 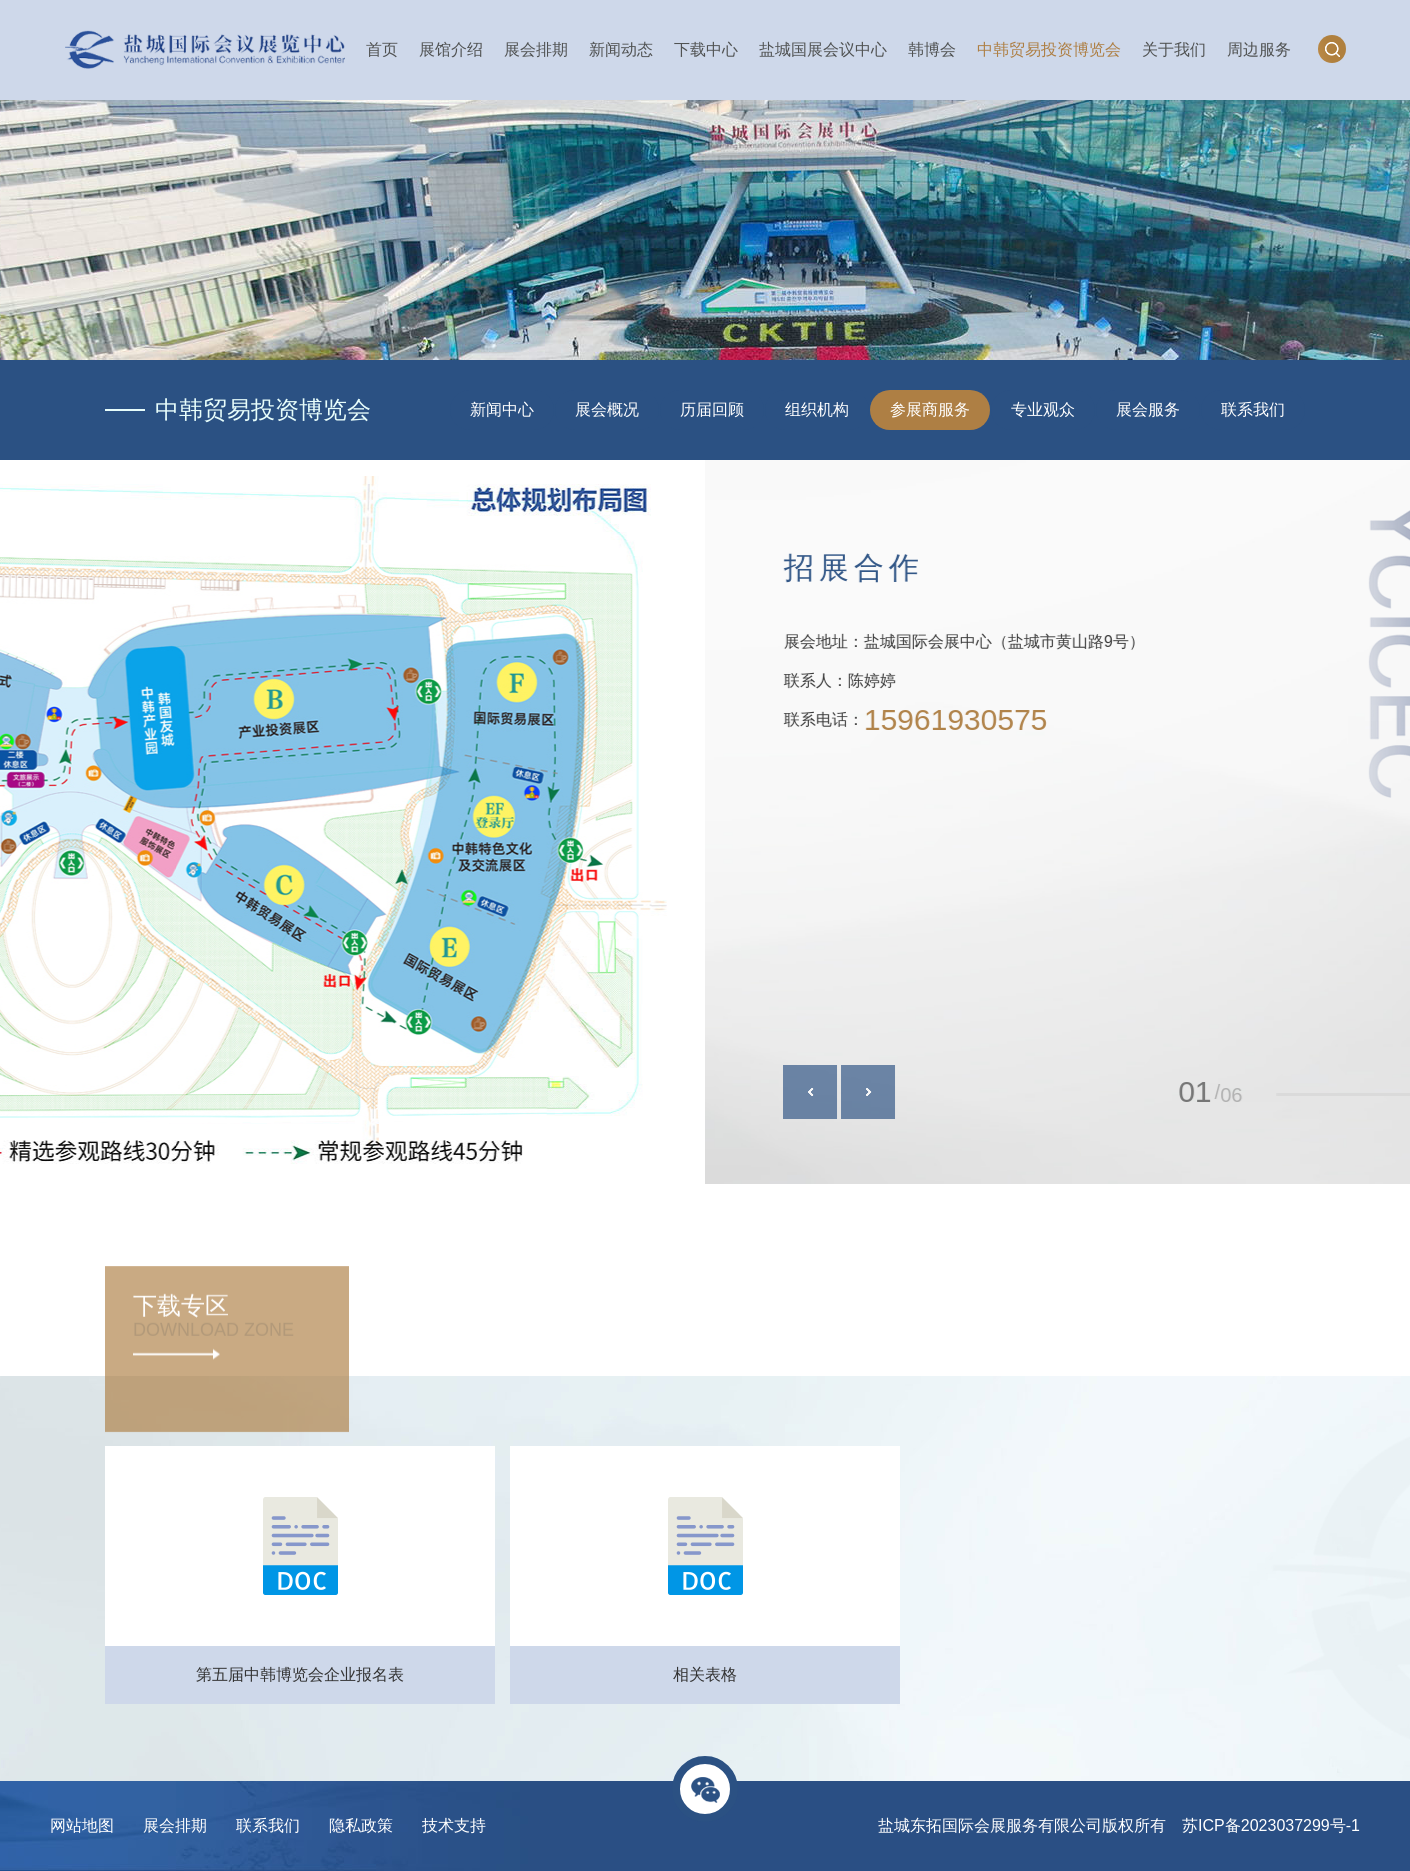 What do you see at coordinates (823, 49) in the screenshot?
I see `盐城国展会议中心` at bounding box center [823, 49].